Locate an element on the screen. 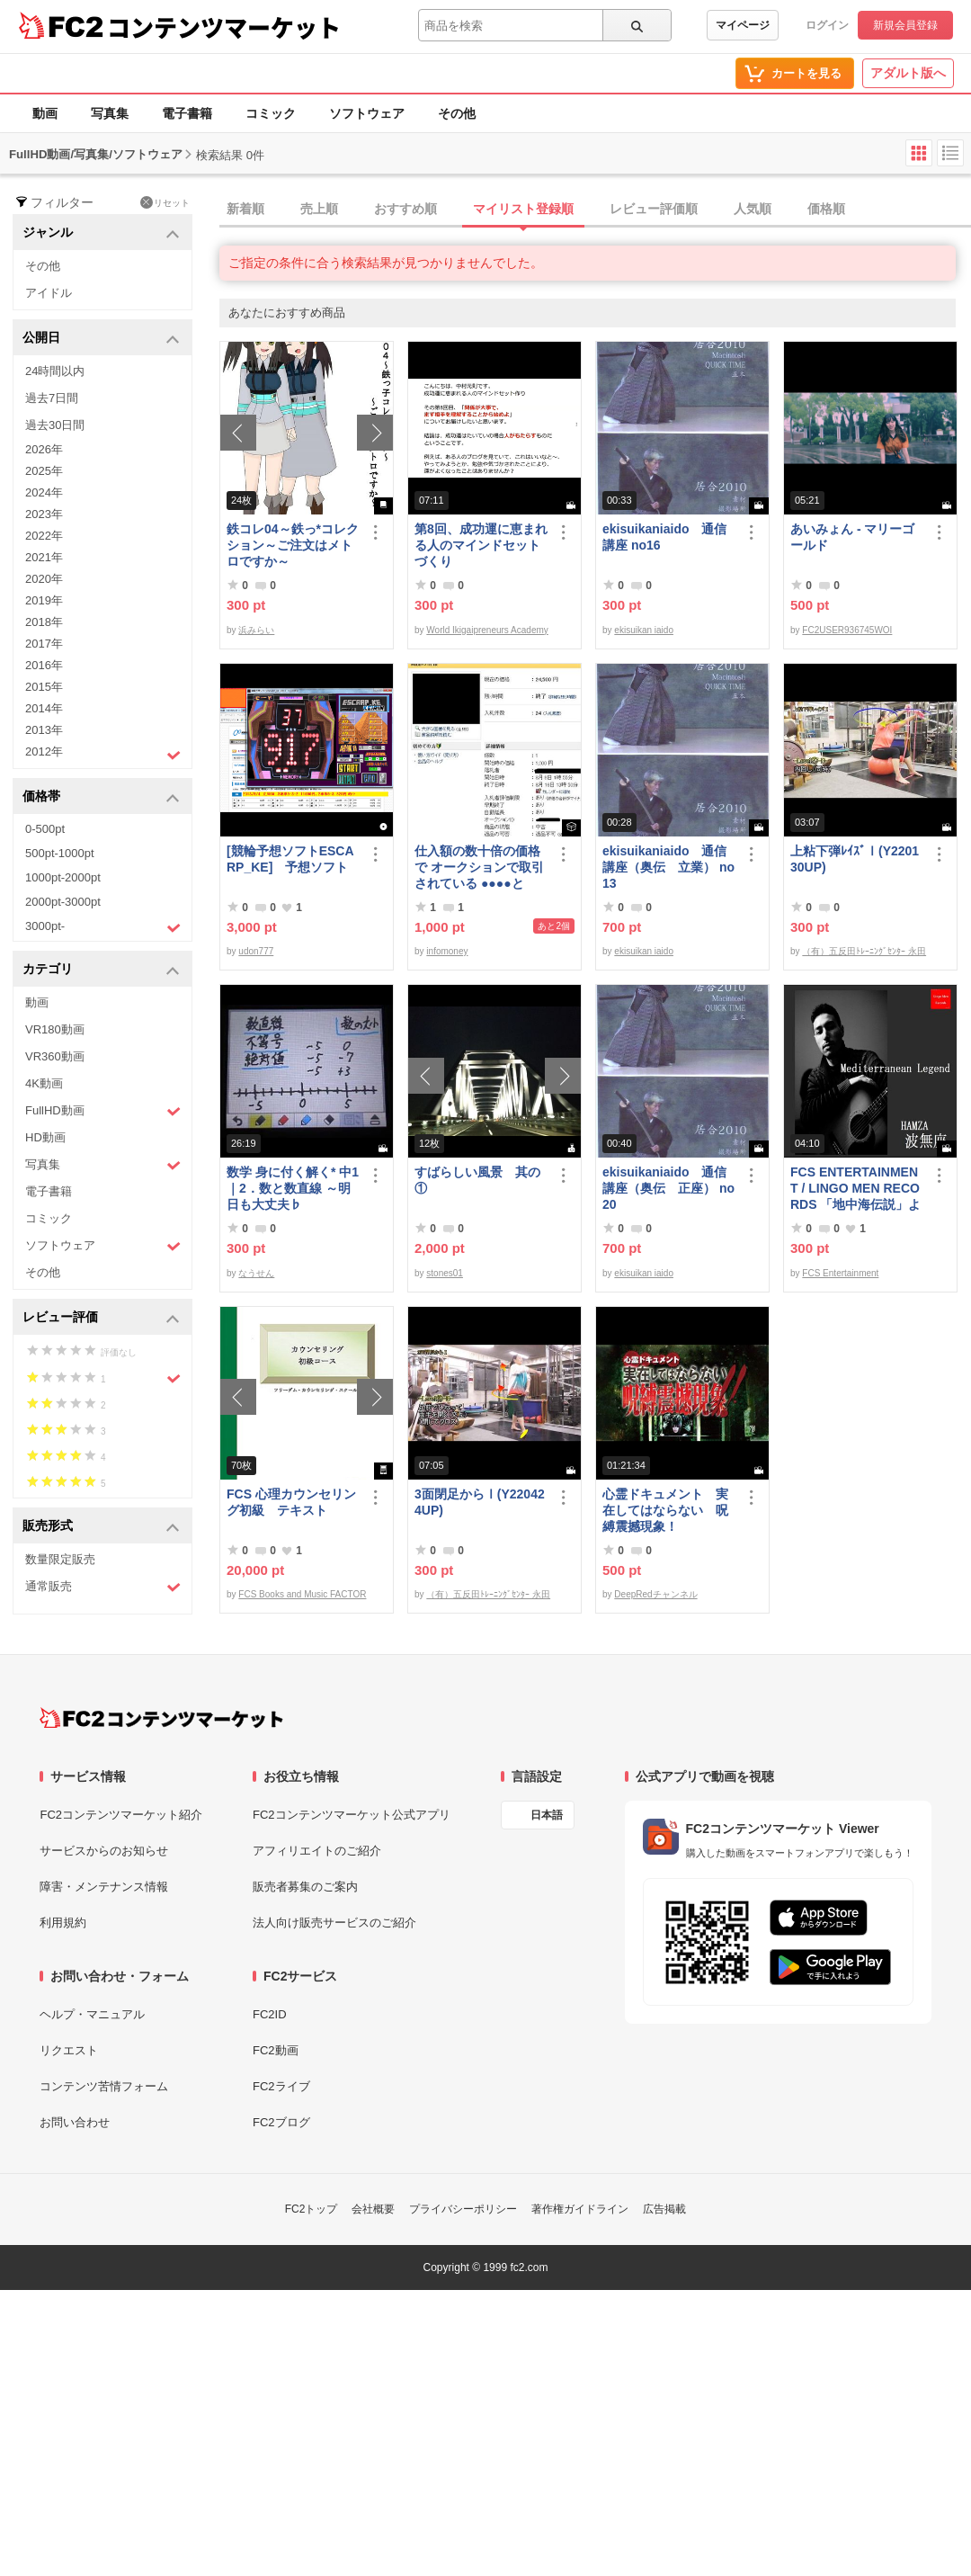  2026年 is located at coordinates (44, 449).